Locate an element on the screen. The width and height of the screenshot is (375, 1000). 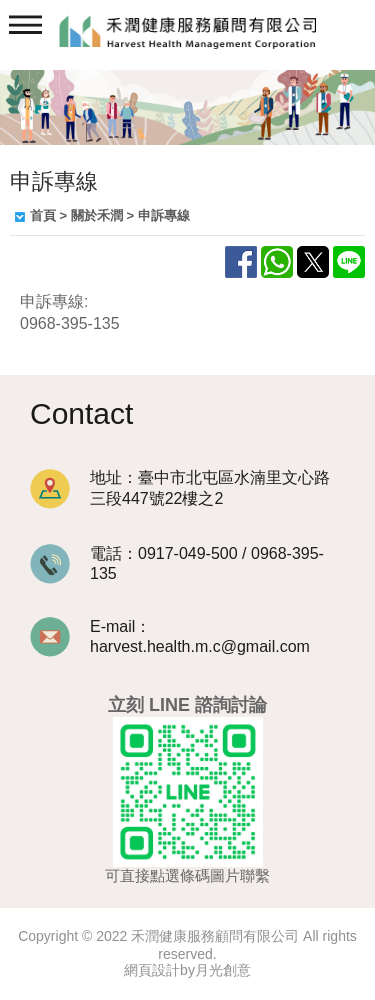
網頁設計by月光創意 is located at coordinates (187, 970).